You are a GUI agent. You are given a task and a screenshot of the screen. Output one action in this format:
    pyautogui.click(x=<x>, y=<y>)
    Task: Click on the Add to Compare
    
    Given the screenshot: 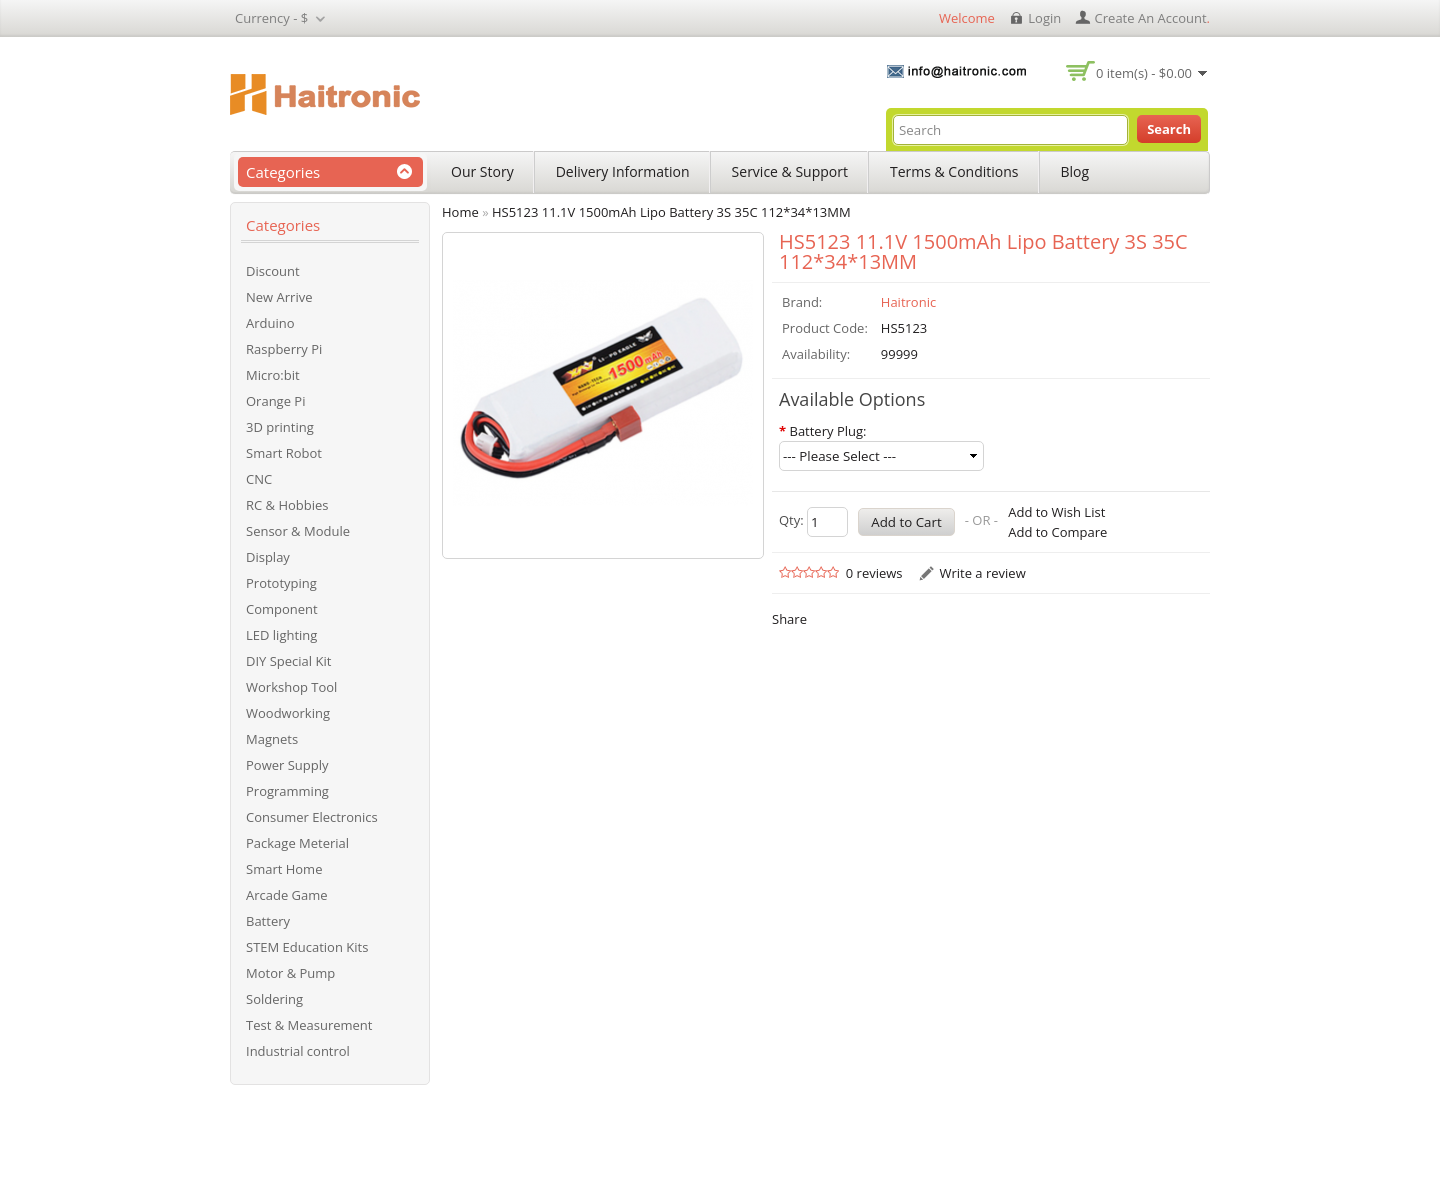 What is the action you would take?
    pyautogui.click(x=1057, y=532)
    